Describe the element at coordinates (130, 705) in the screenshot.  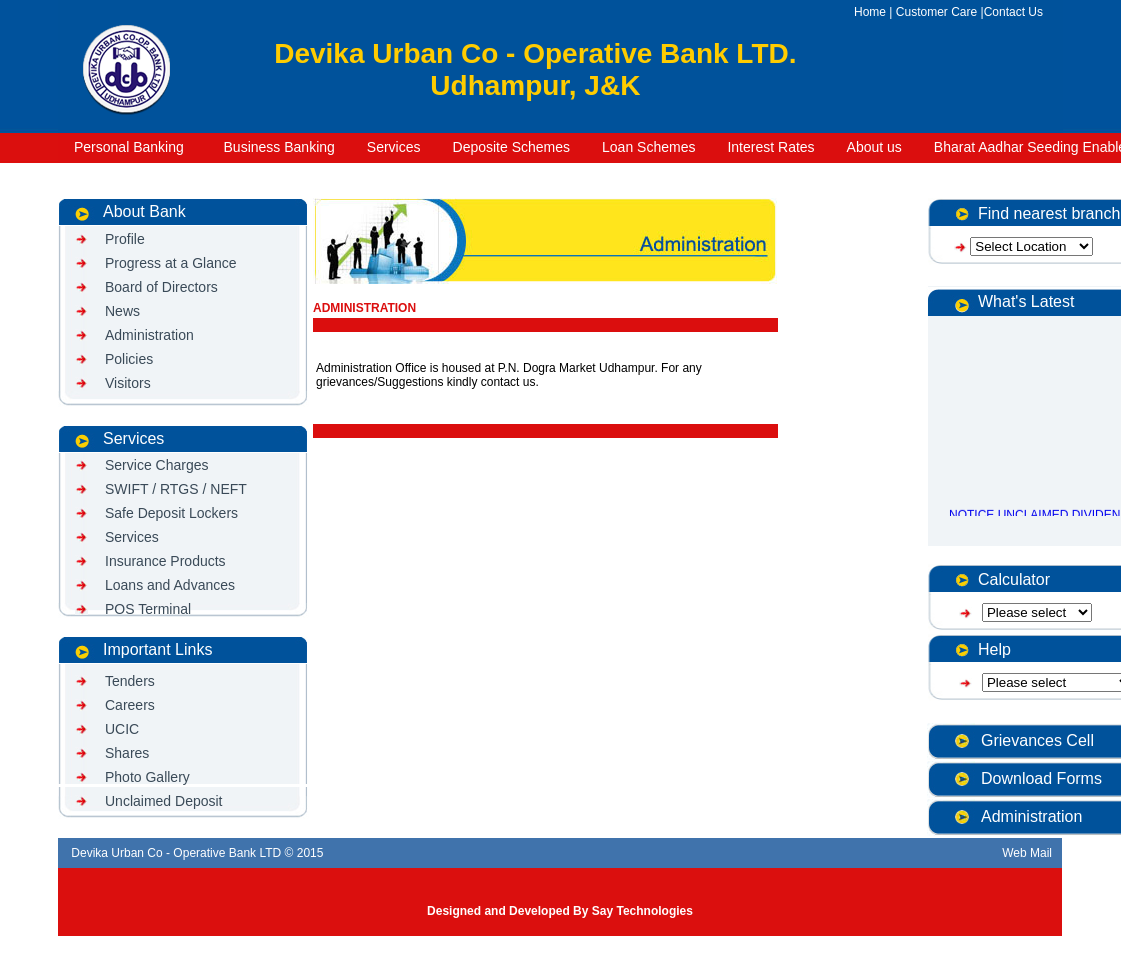
I see `Careers` at that location.